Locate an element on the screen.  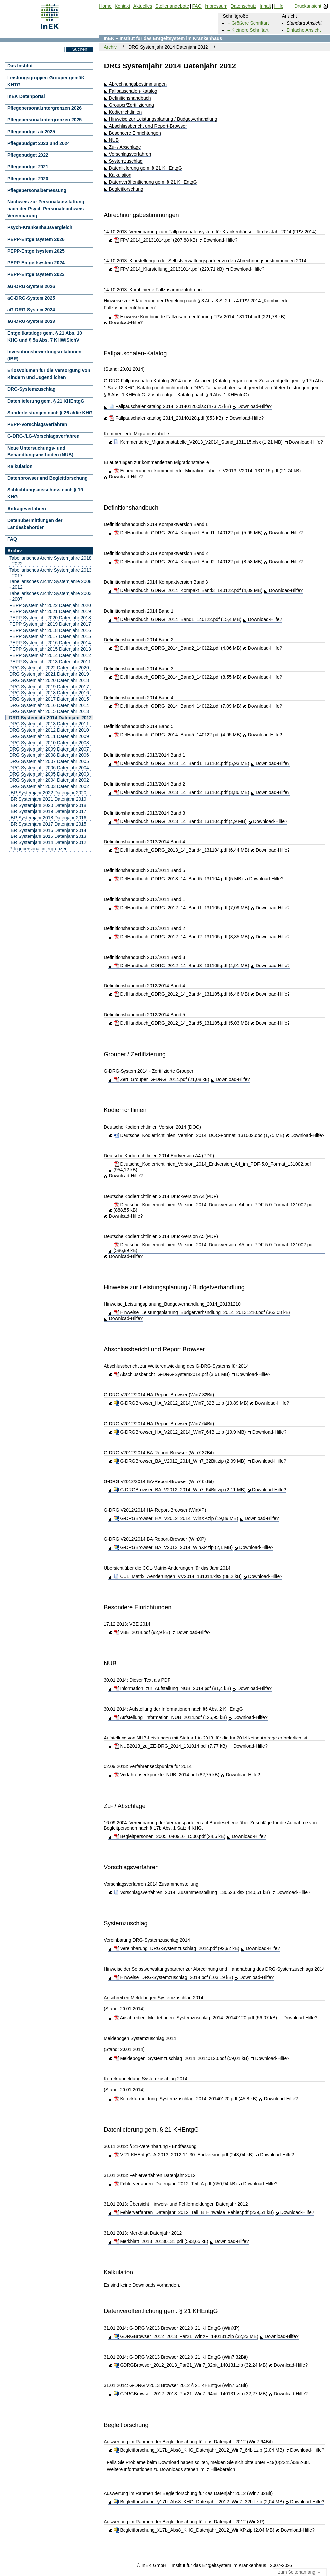
G-DRGBrowser_HA_V2012_2014_Win7_32Bit.zip (19,89 MB) is located at coordinates (181, 1403).